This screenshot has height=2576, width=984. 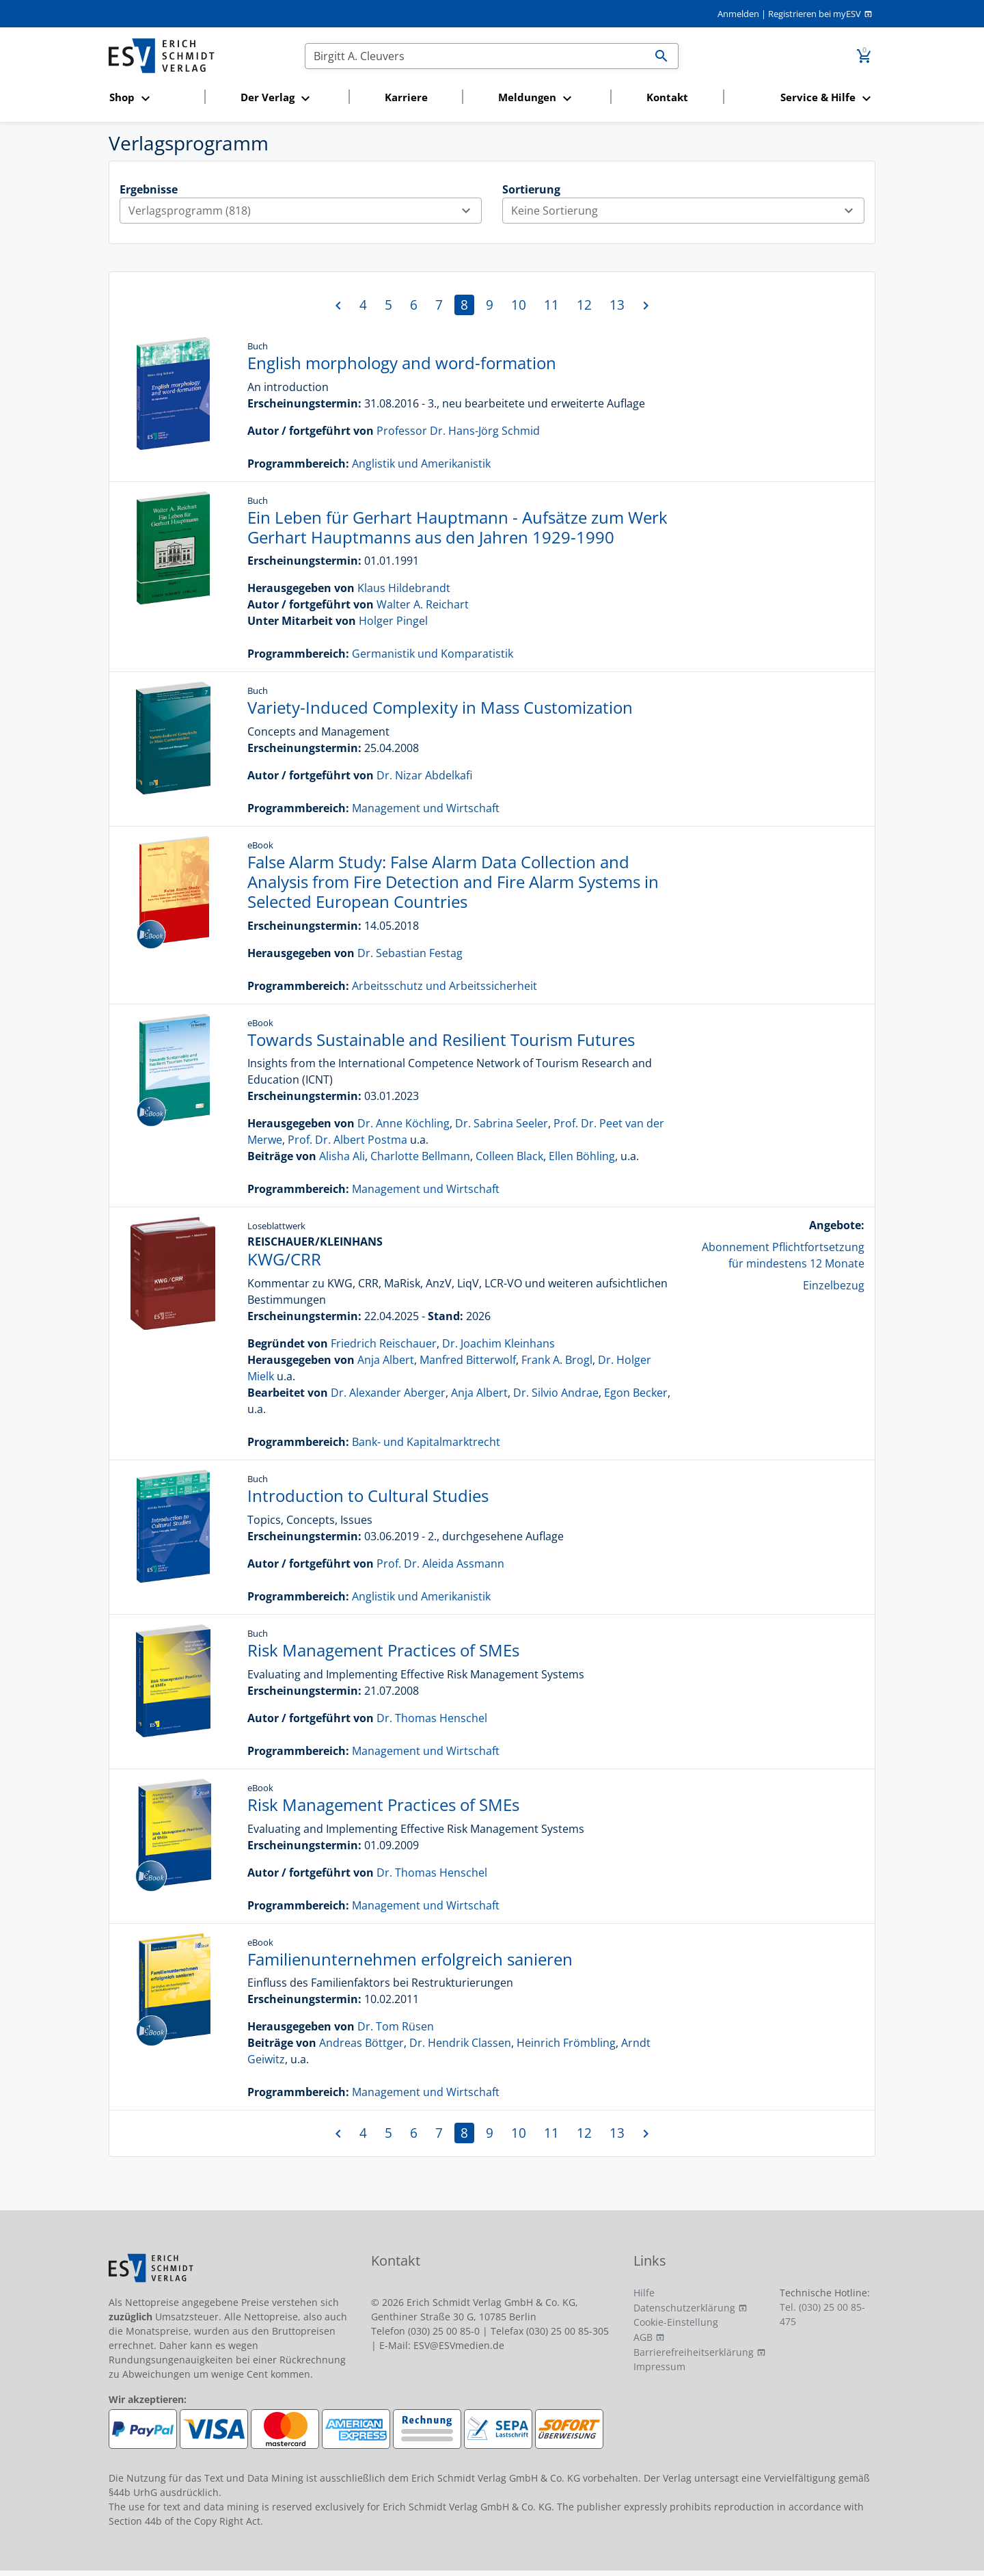 I want to click on Bank- und Kapitalmarktrecht, so click(x=426, y=1441).